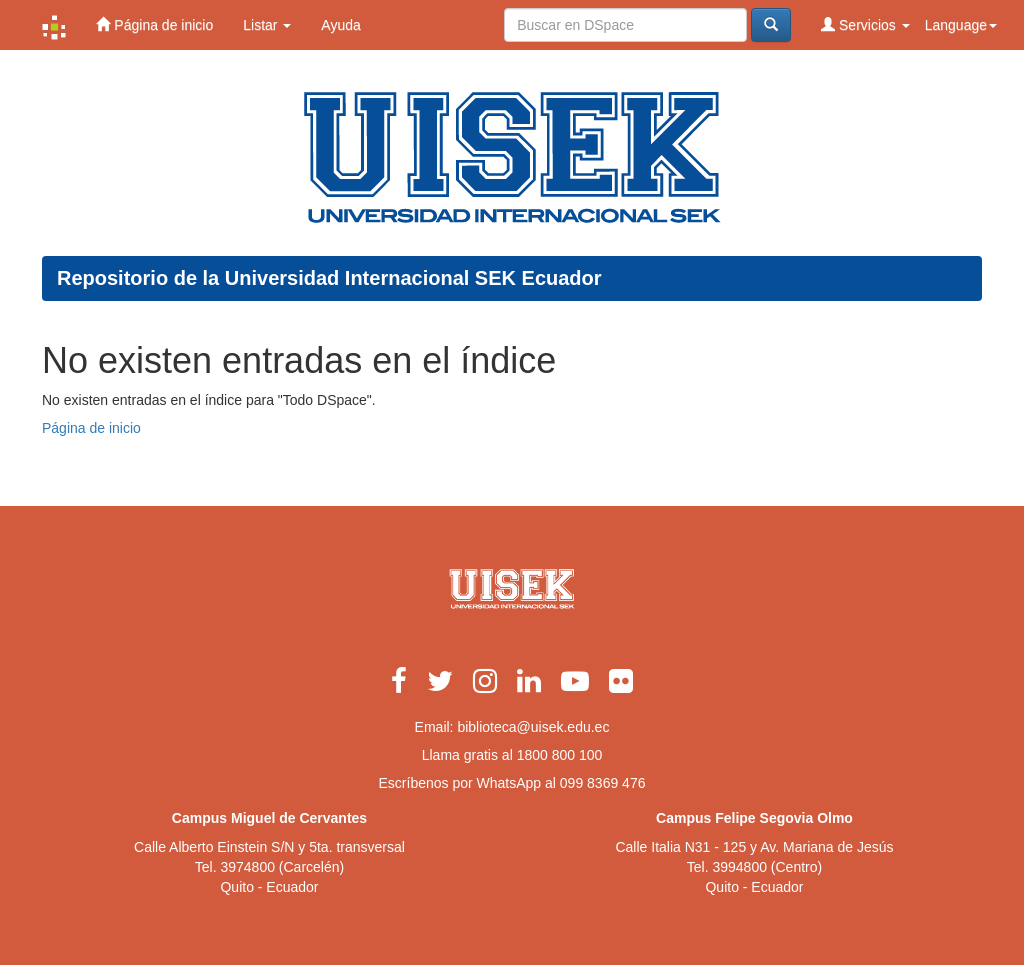  Describe the element at coordinates (340, 25) in the screenshot. I see `Ayuda` at that location.